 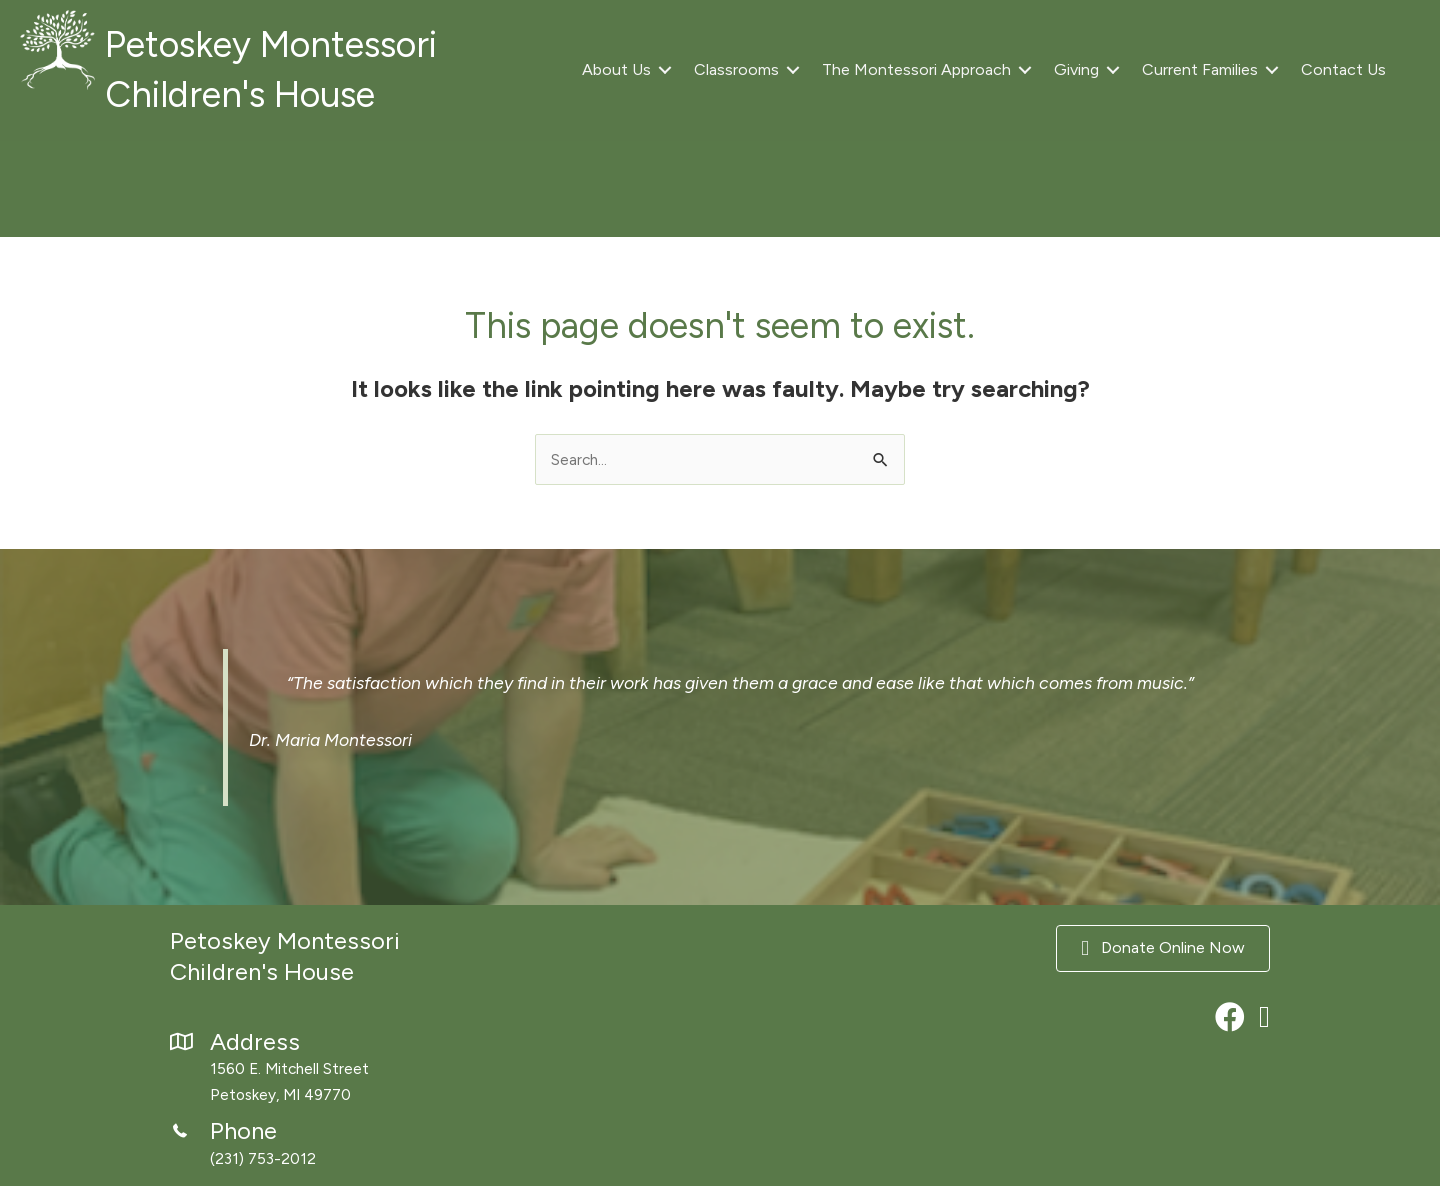 What do you see at coordinates (1076, 69) in the screenshot?
I see `Giving` at bounding box center [1076, 69].